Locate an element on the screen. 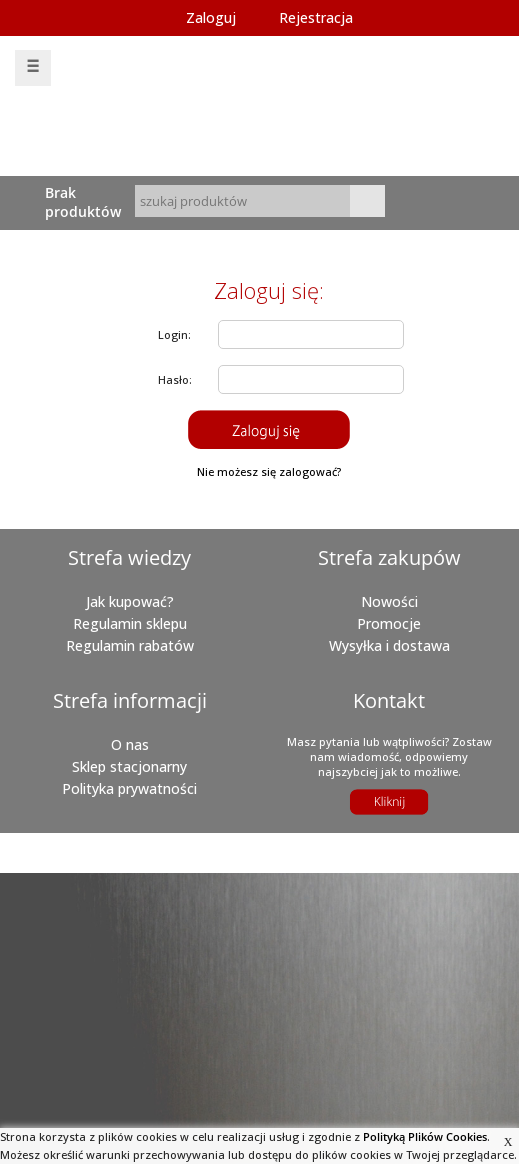 This screenshot has height=1164, width=519. Regulamin rabatów is located at coordinates (130, 645).